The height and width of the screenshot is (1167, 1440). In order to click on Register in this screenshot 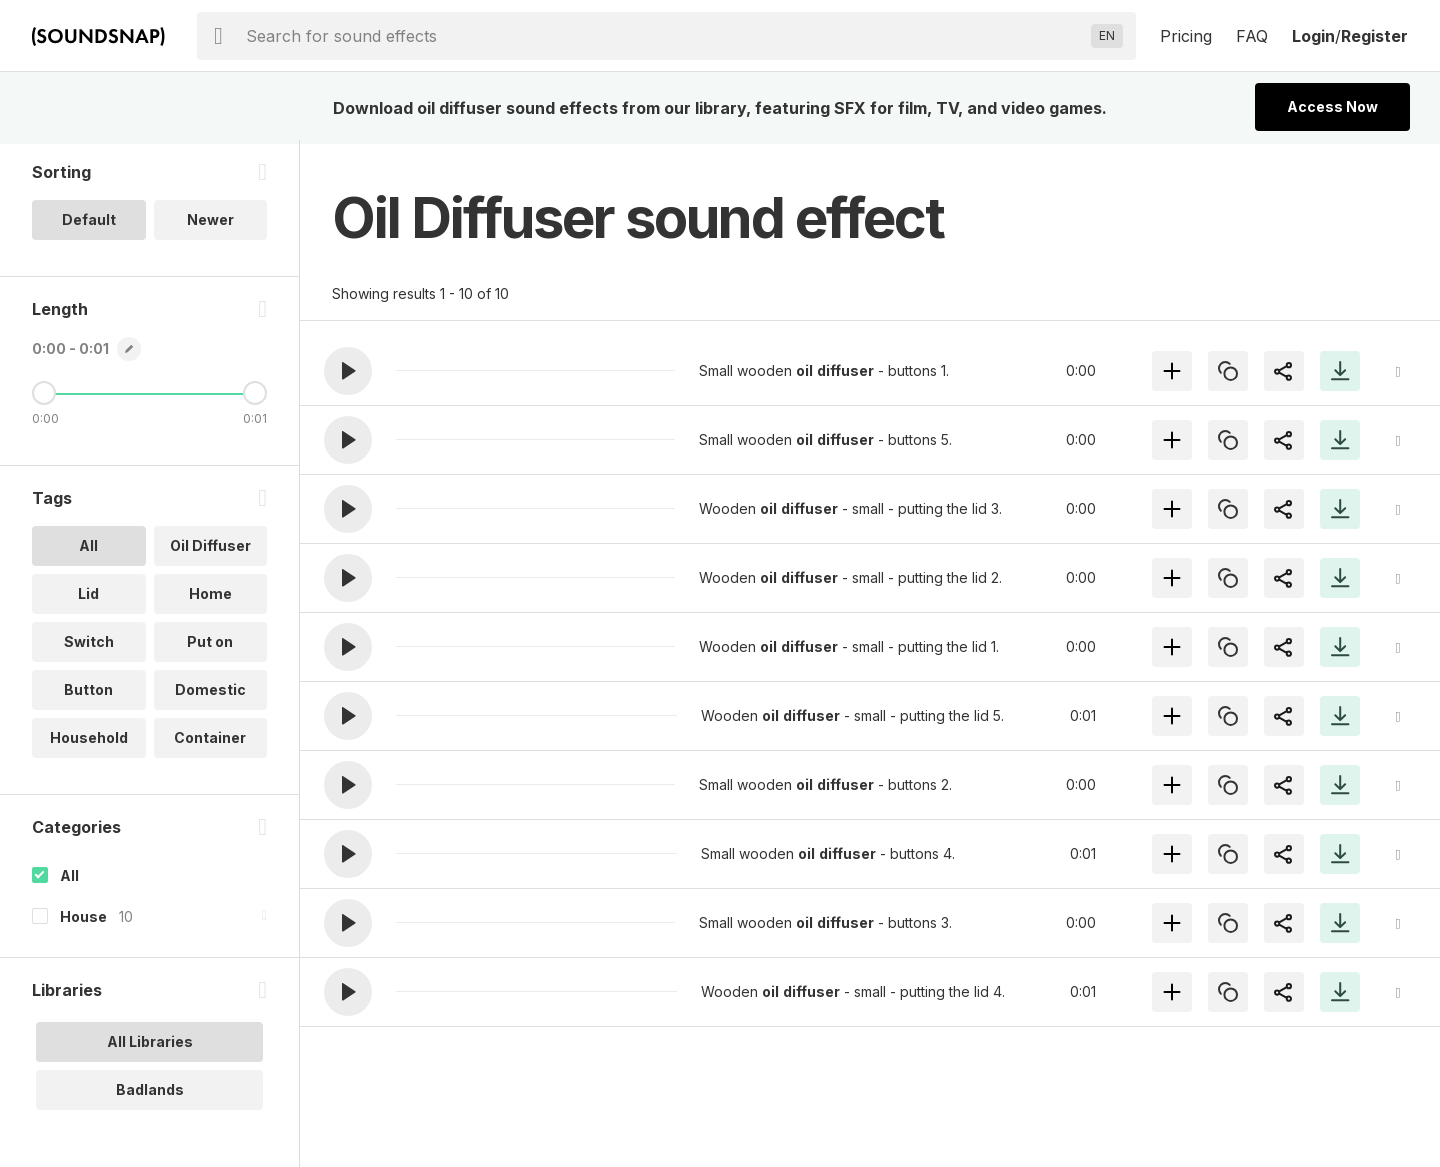, I will do `click(1374, 36)`.